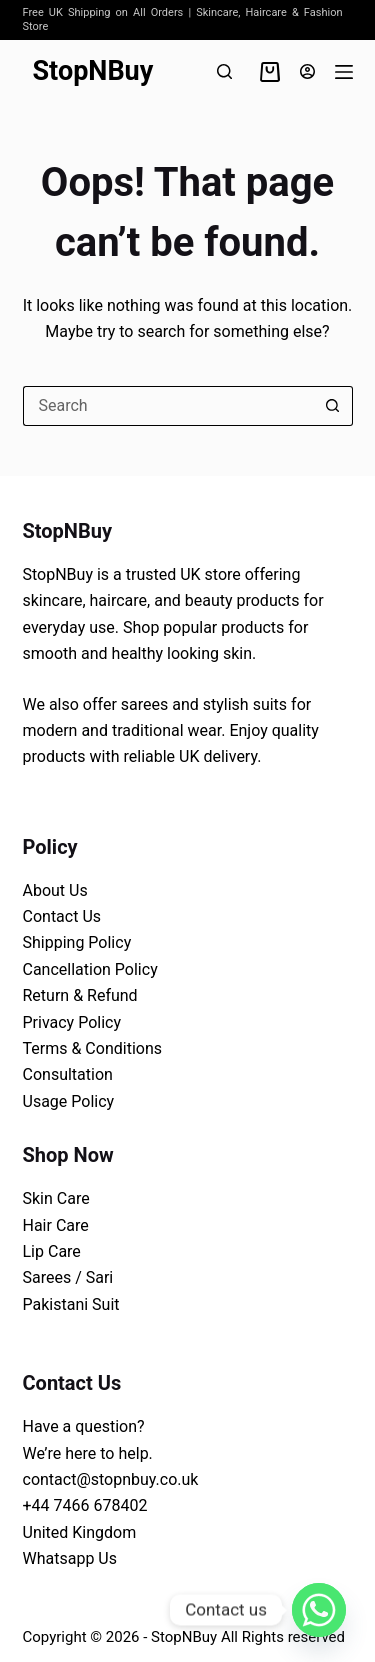 The height and width of the screenshot is (1662, 375). Describe the element at coordinates (307, 71) in the screenshot. I see `[Login]` at that location.